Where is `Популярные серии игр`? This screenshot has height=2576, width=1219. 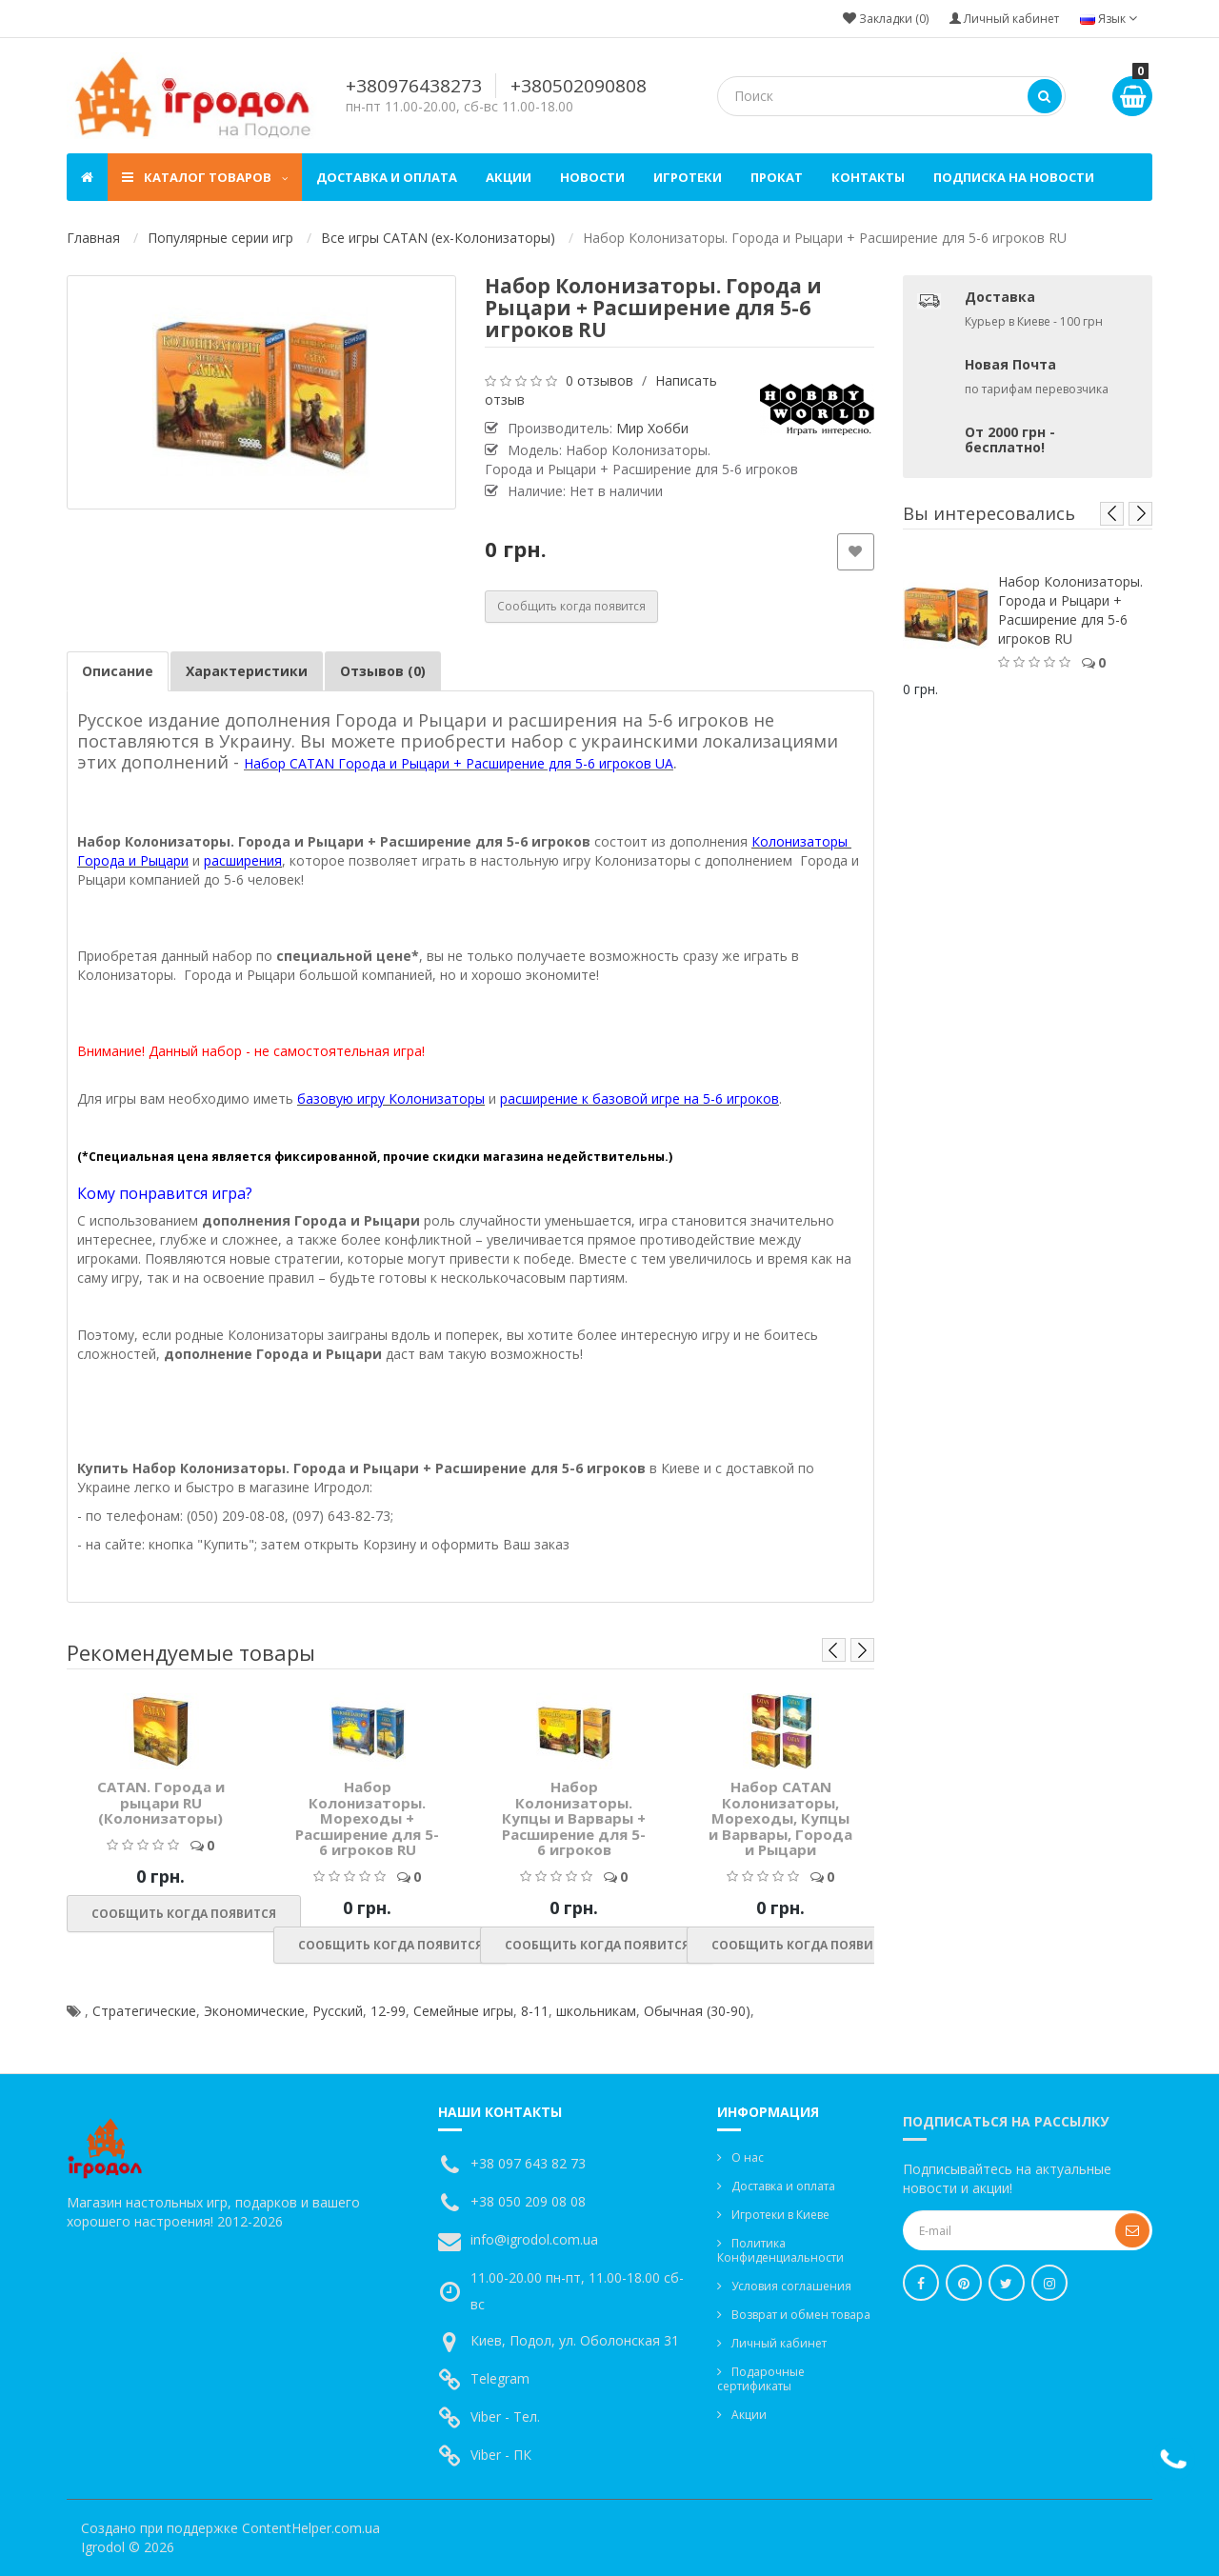 Популярные серии игр is located at coordinates (220, 238).